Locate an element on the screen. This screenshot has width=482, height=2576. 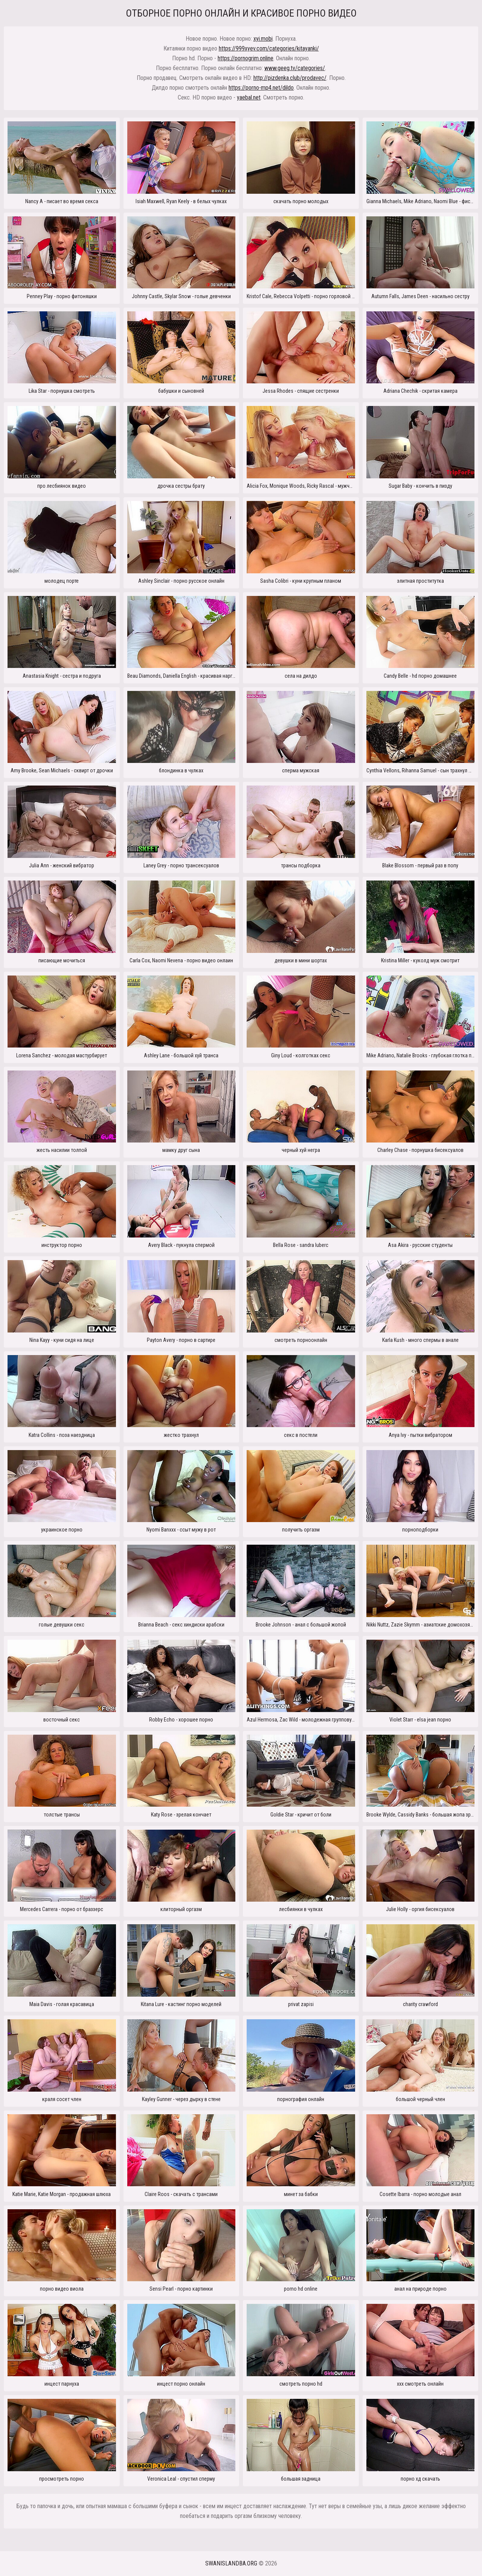
https://porno-mp4.net/dildo is located at coordinates (261, 87).